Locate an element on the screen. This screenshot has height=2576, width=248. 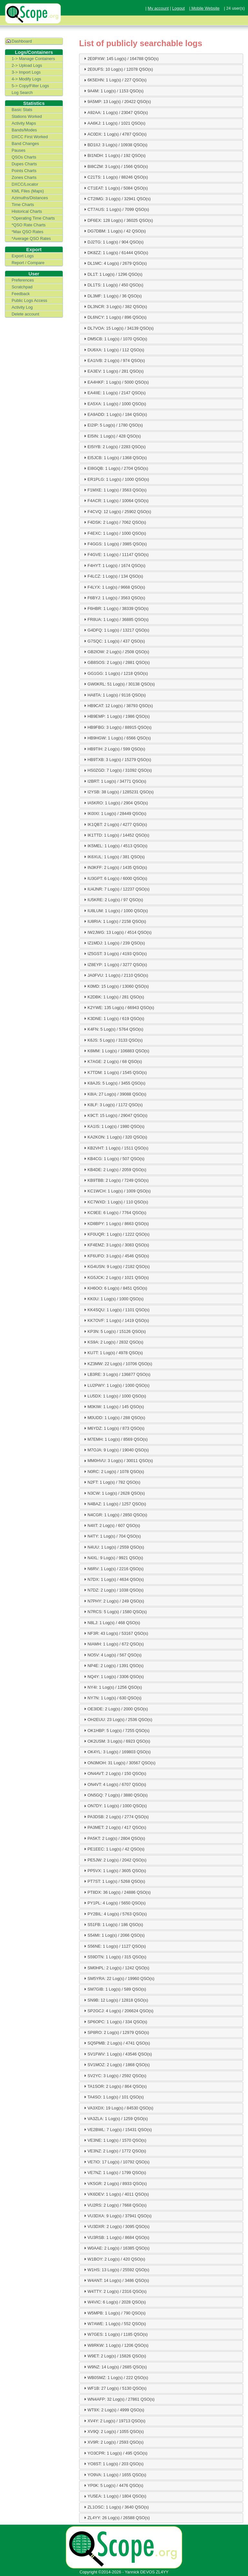
HS0ZGD: 7 Log(s) / 31092 QSO(s) [tab] is located at coordinates (117, 770).